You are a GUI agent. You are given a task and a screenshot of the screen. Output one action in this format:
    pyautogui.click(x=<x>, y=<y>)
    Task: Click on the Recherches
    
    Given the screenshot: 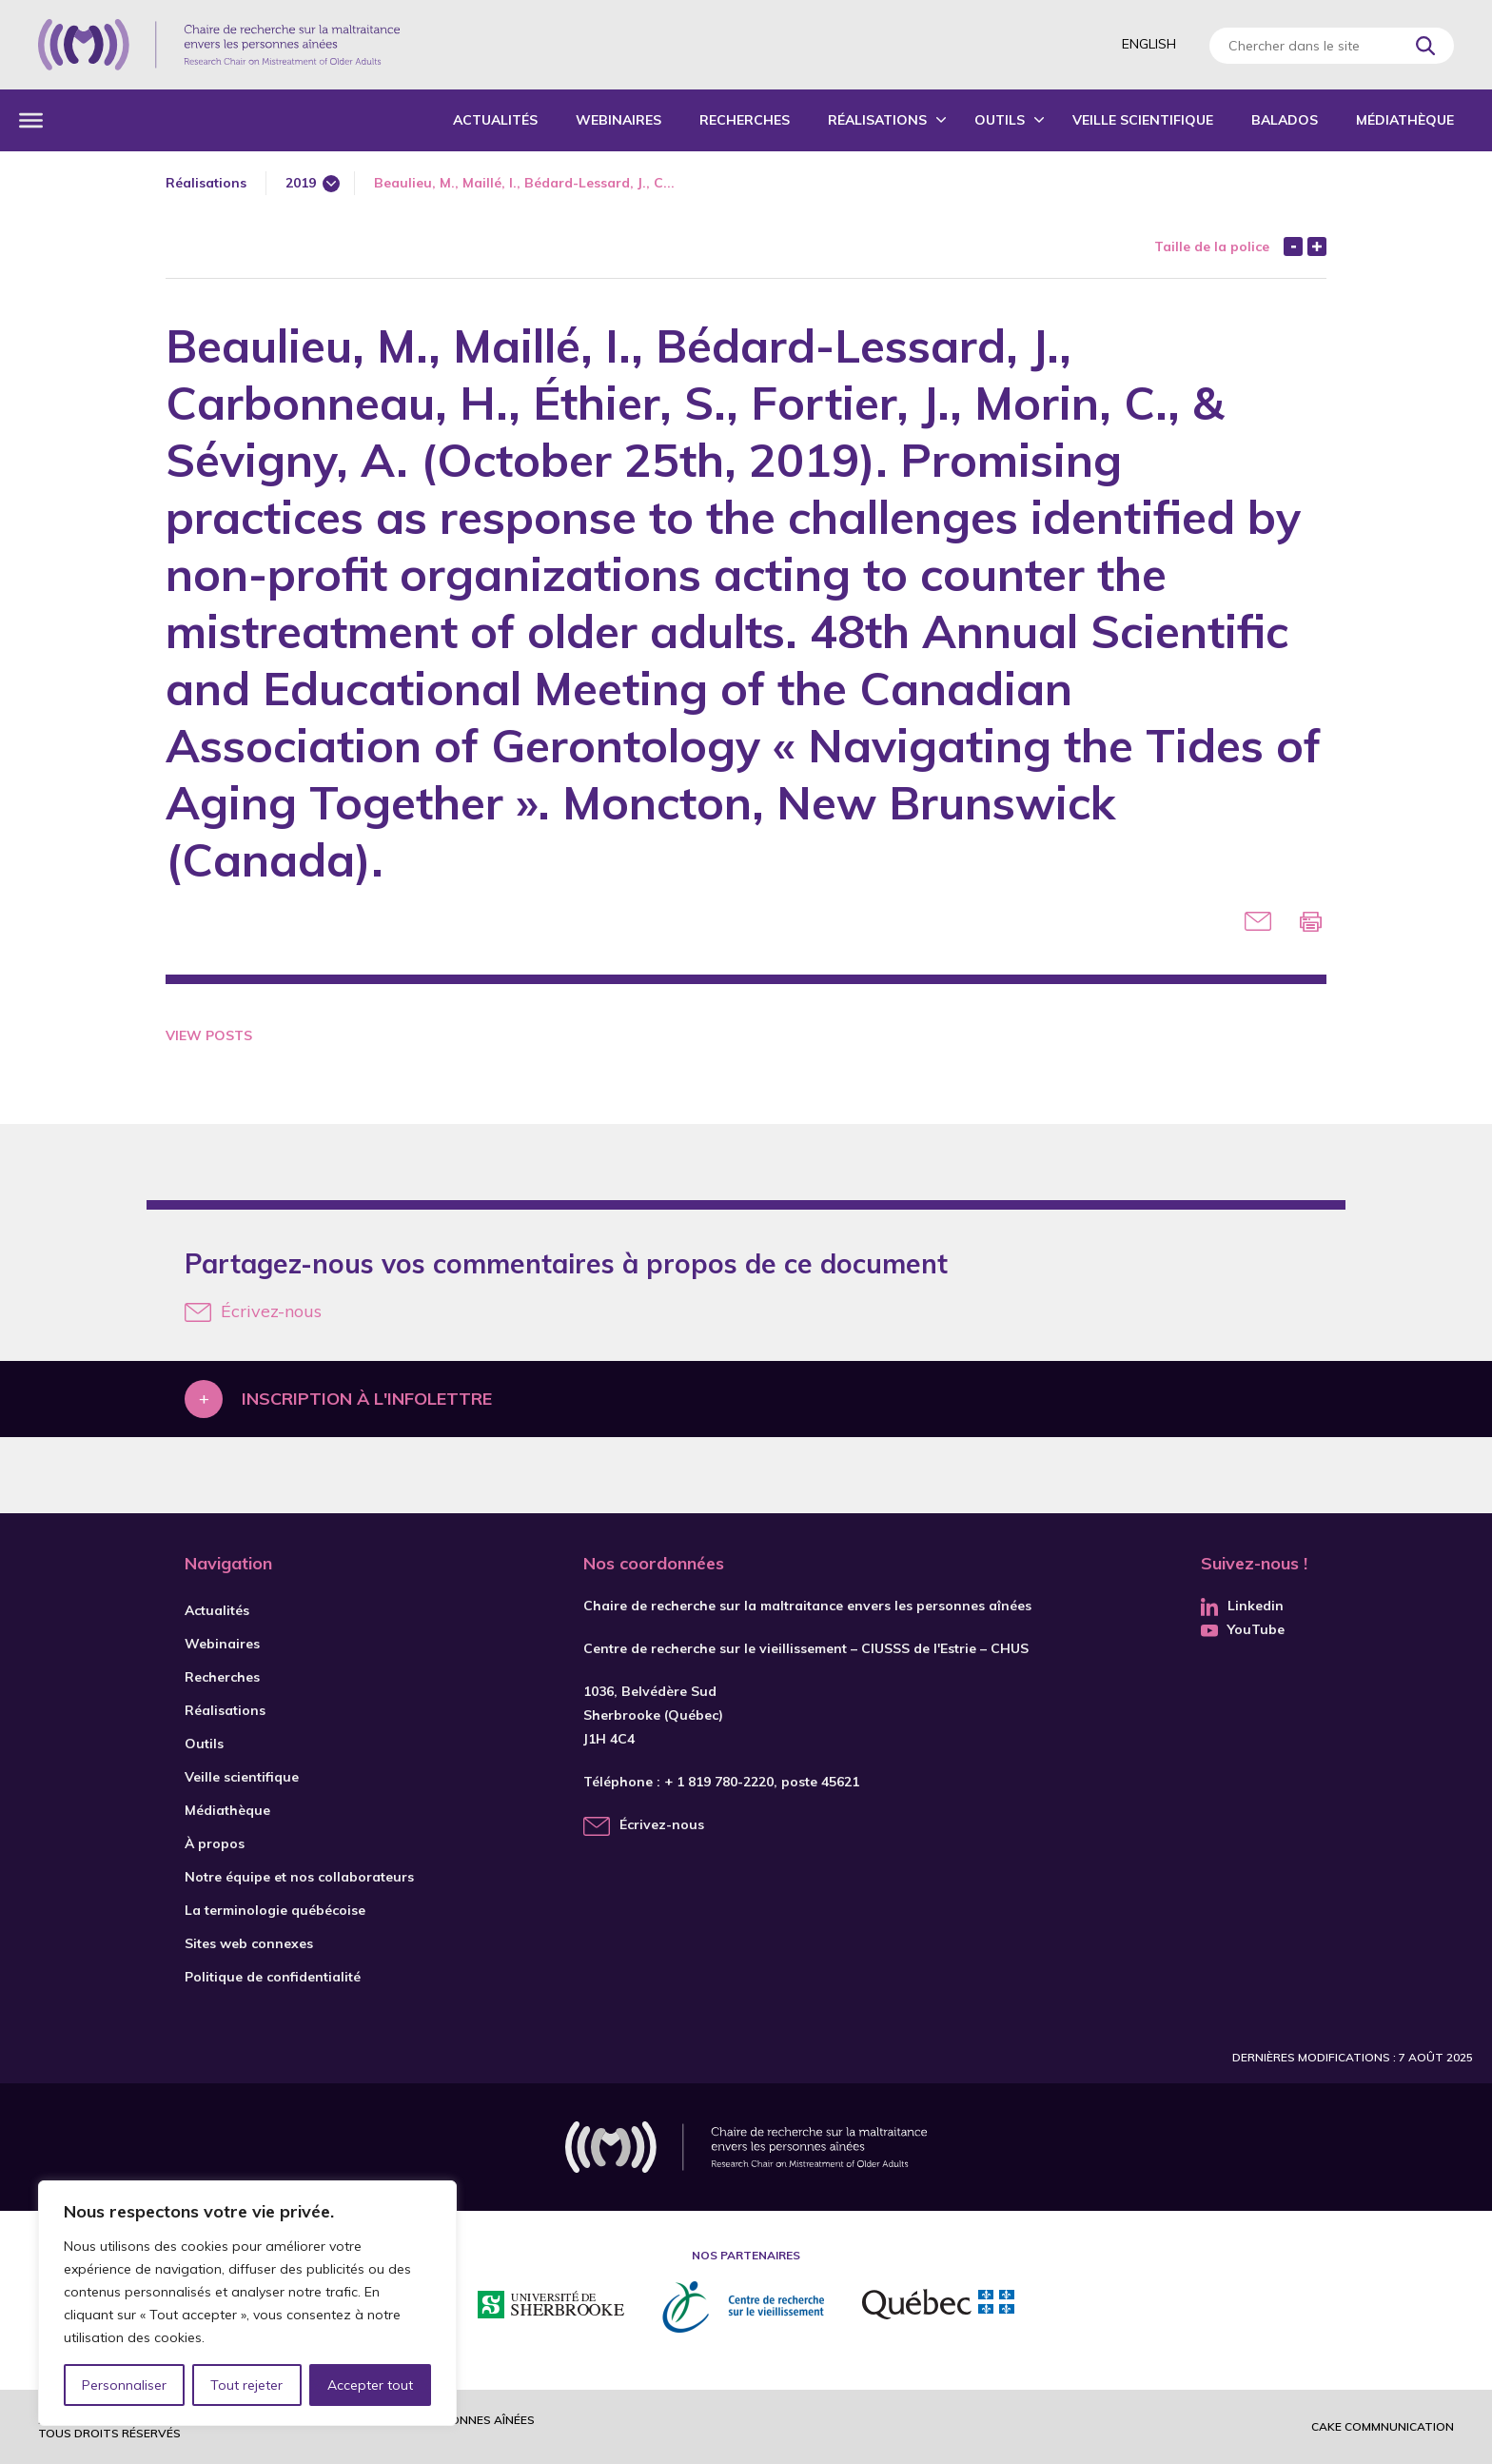 What is the action you would take?
    pyautogui.click(x=744, y=119)
    